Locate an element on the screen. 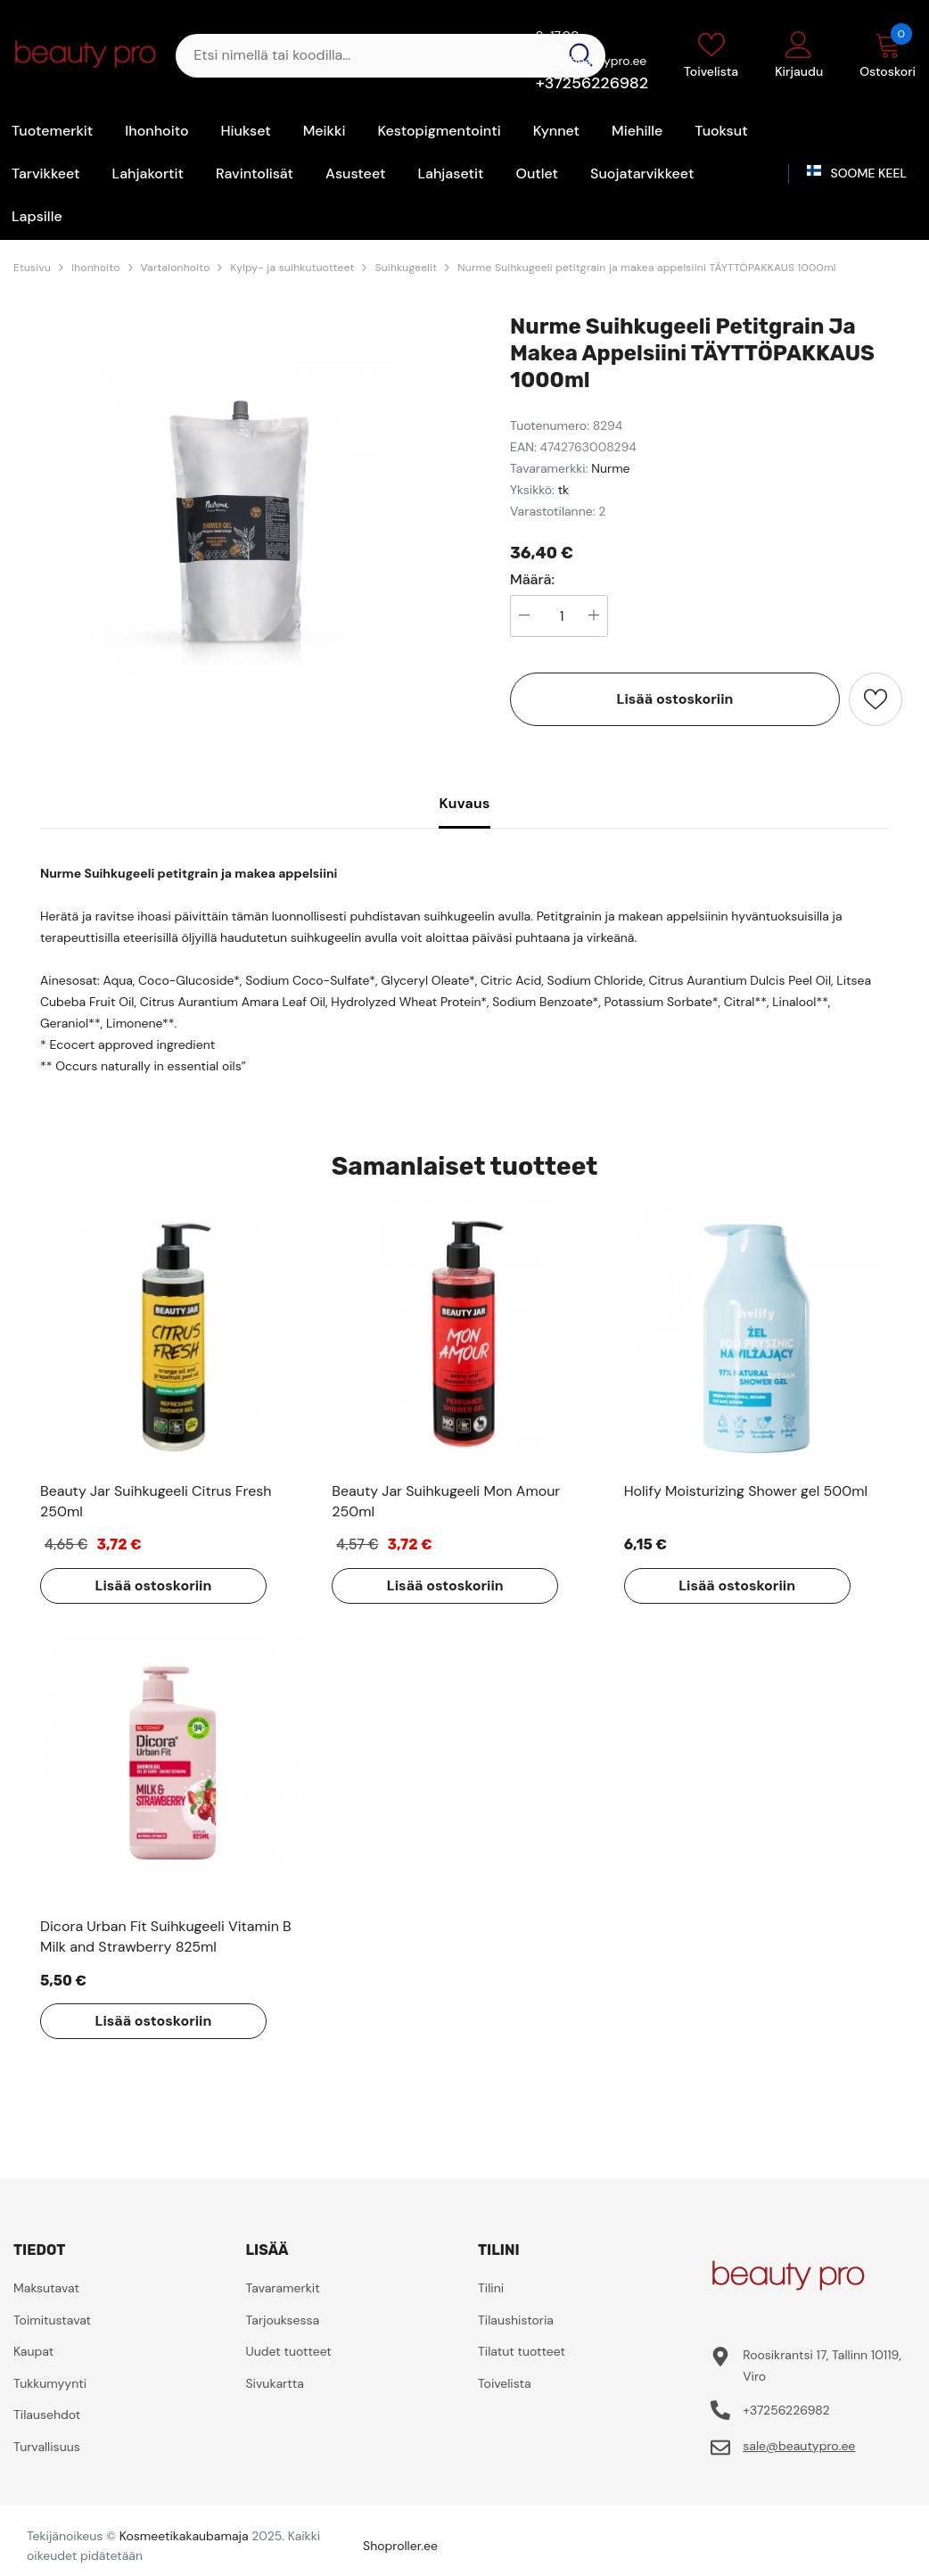  Kuvaus is located at coordinates (464, 803).